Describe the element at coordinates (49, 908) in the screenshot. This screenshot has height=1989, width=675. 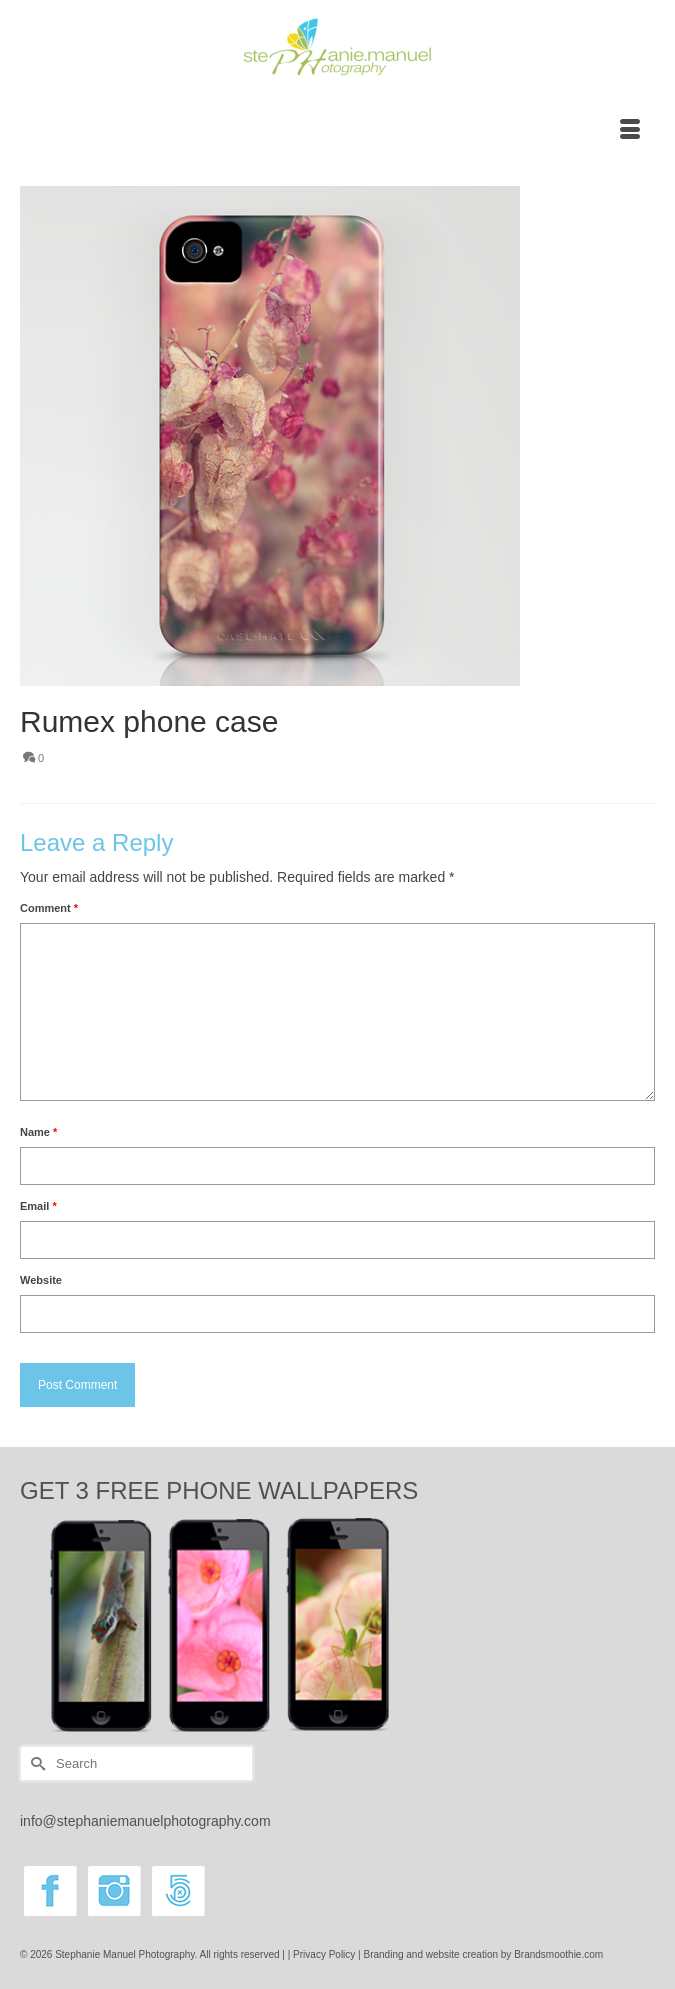
I see `Comment` at that location.